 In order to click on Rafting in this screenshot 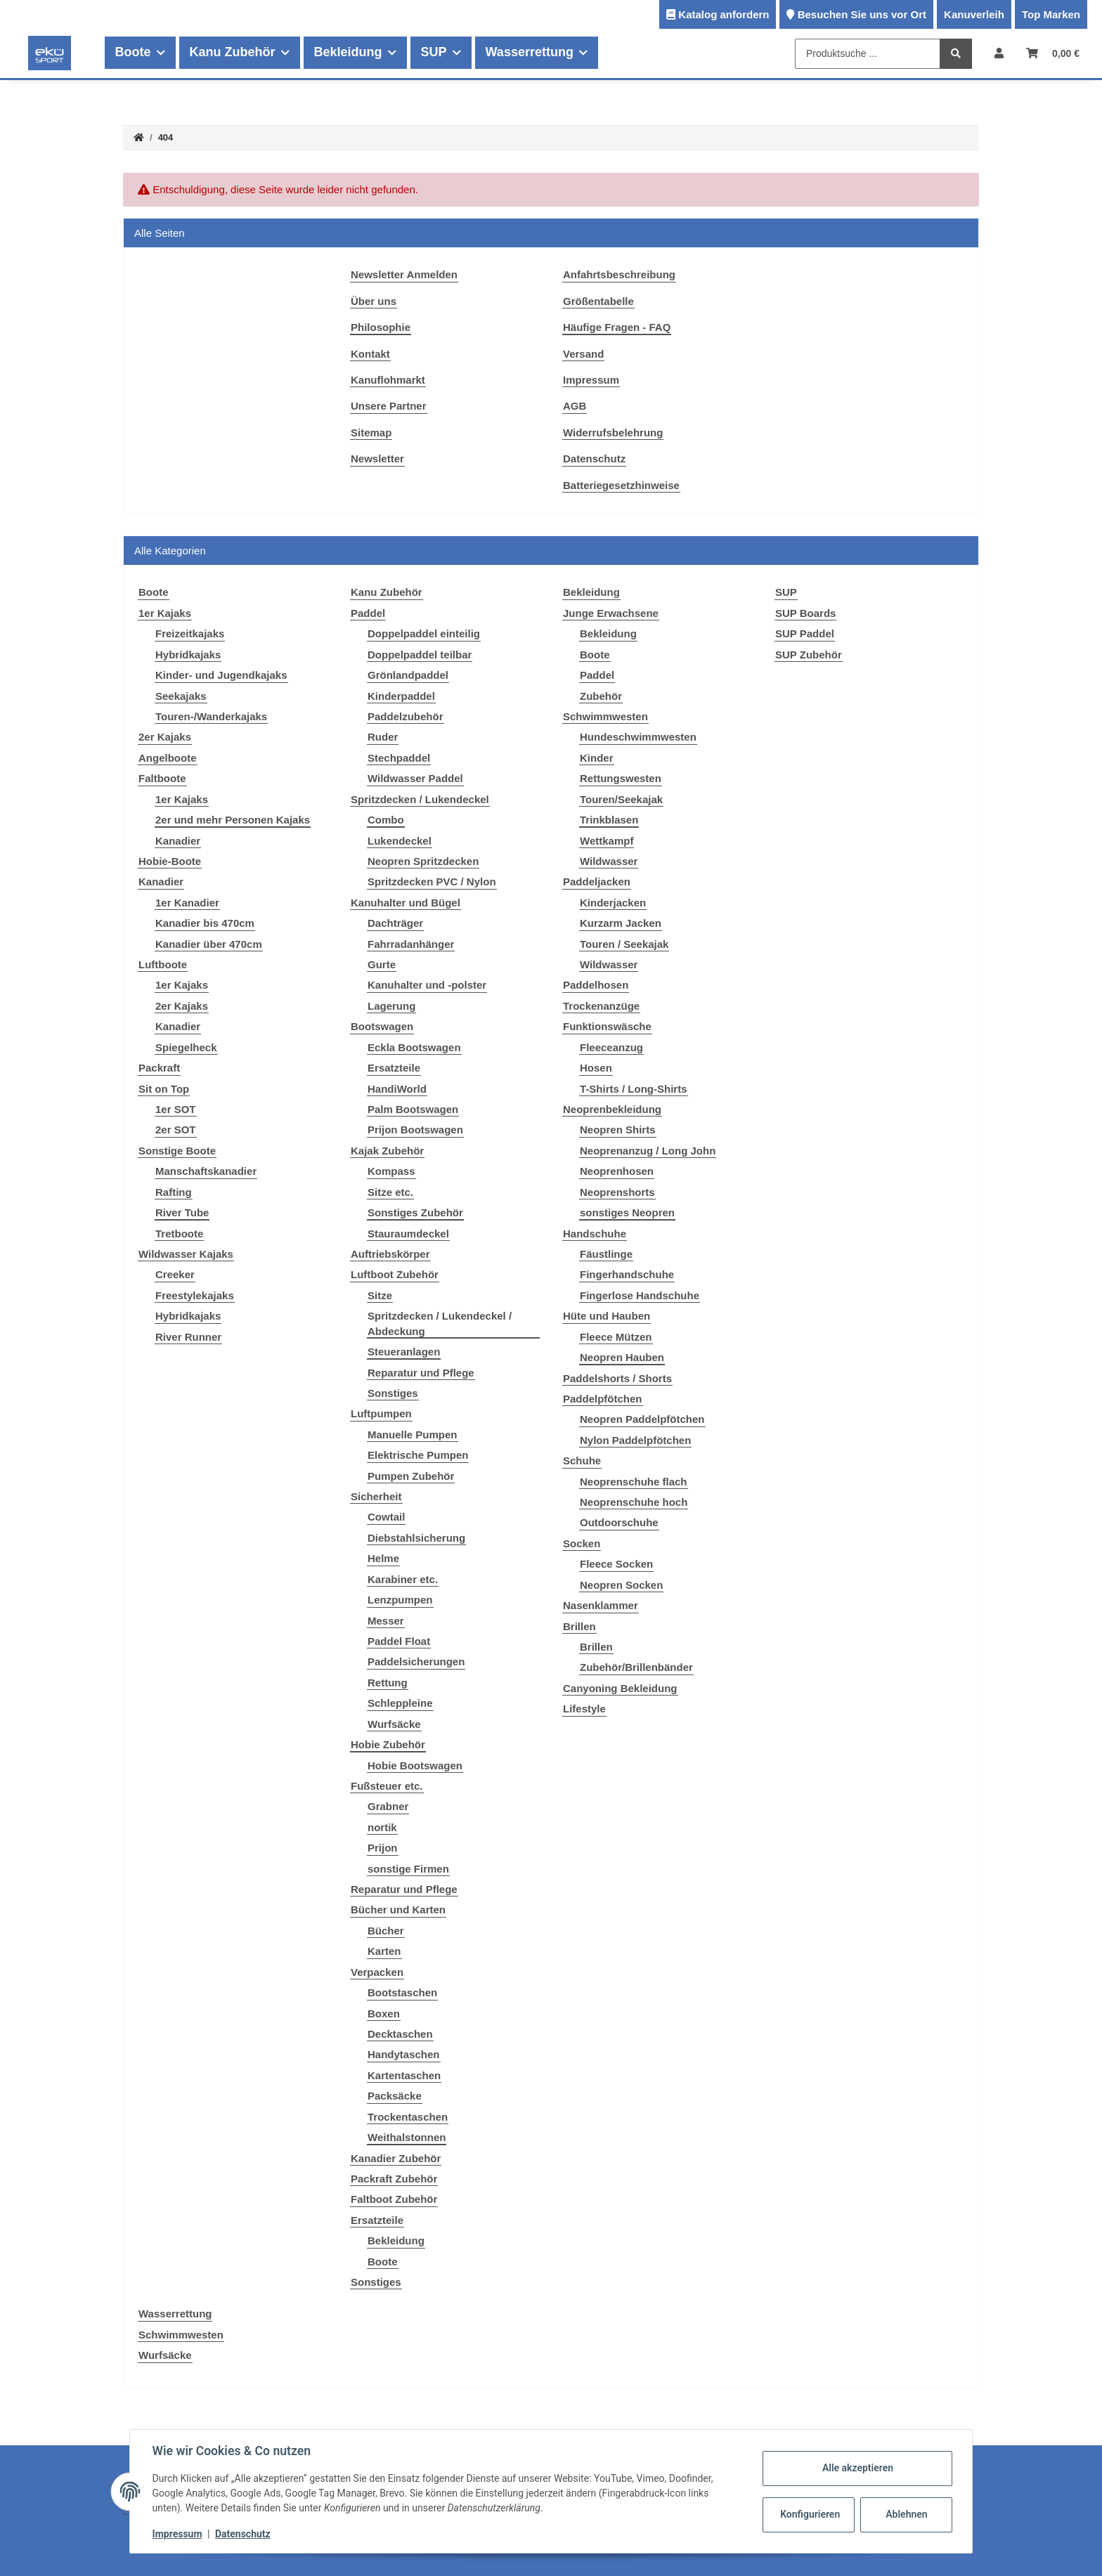, I will do `click(173, 1192)`.